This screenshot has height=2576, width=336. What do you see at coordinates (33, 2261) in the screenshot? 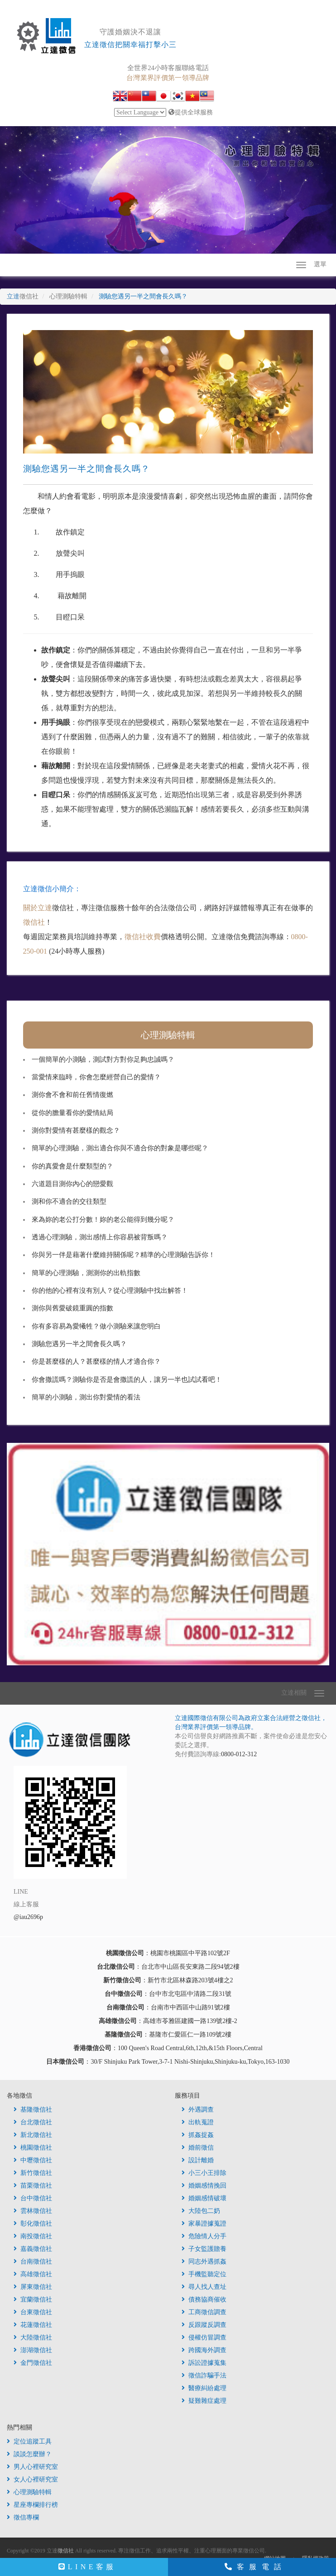
I see `台南徵信社` at bounding box center [33, 2261].